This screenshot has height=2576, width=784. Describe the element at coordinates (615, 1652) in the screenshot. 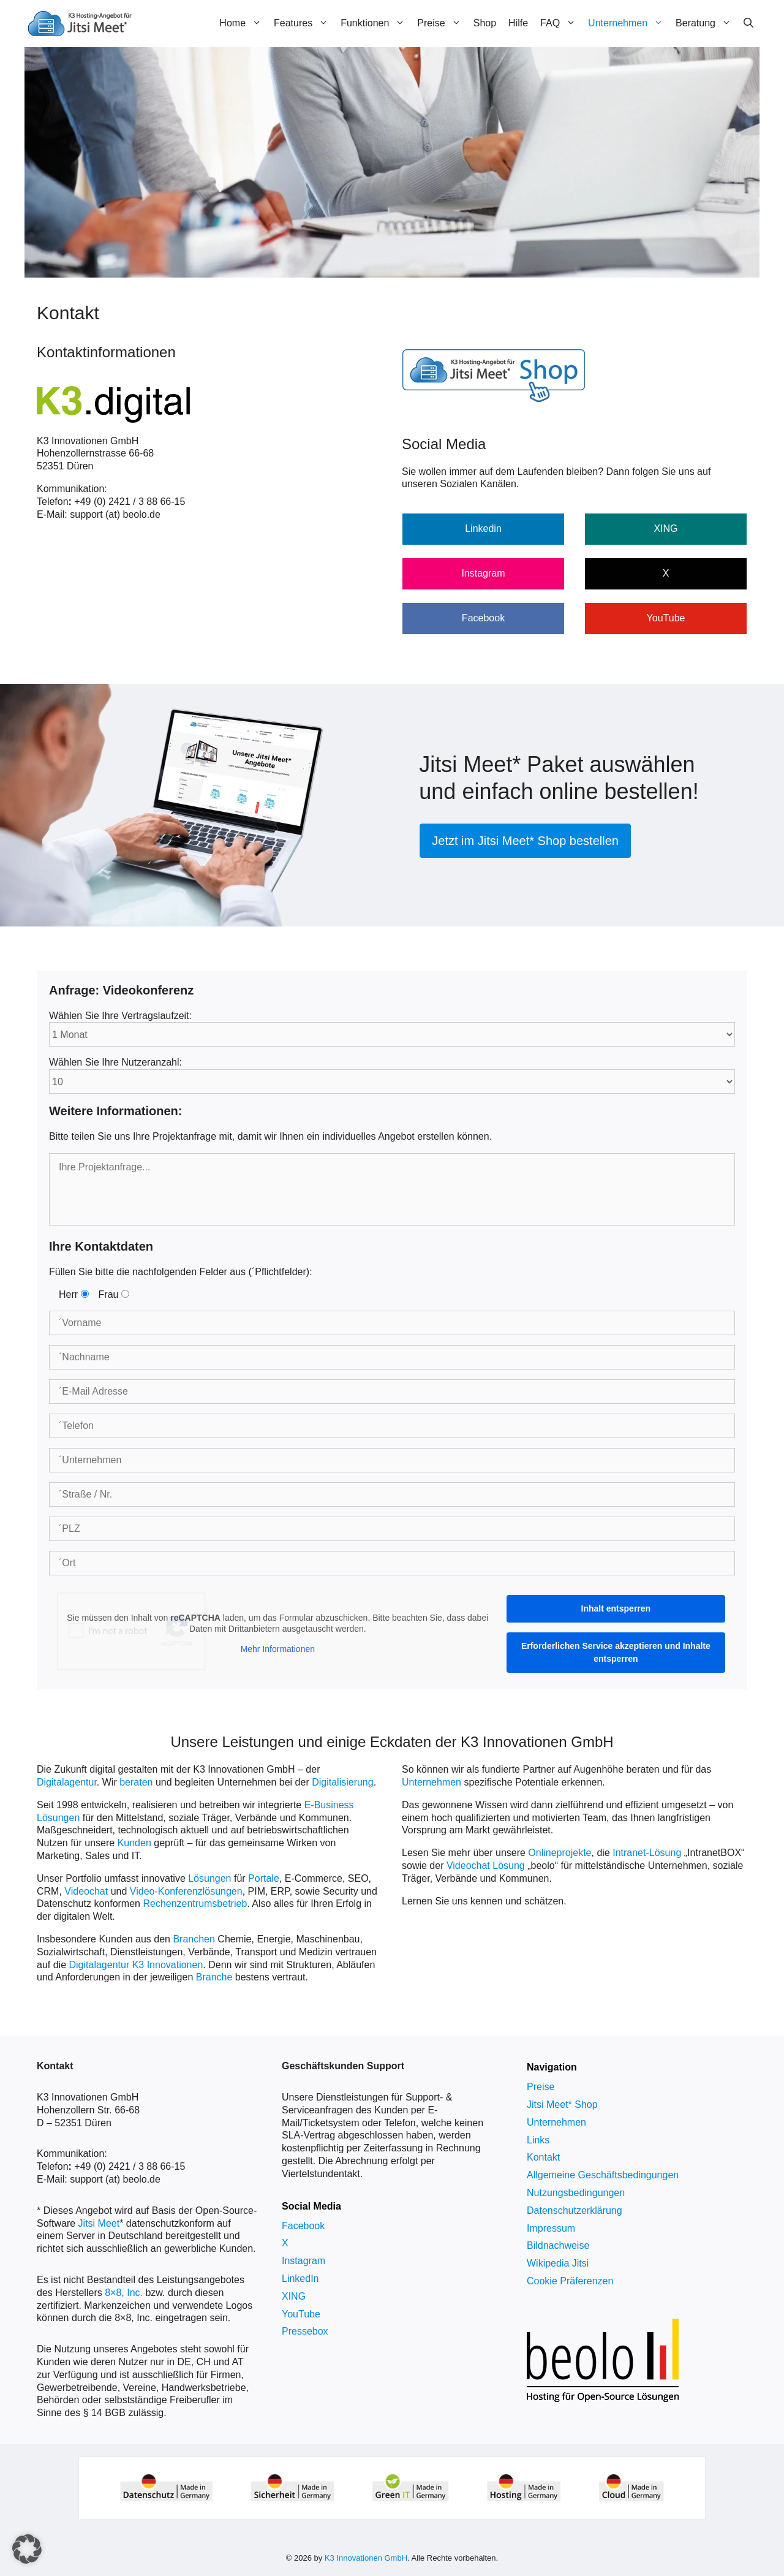

I see `Erforderlichen Service akzeptieren und Inhalte entsperren [button]` at that location.